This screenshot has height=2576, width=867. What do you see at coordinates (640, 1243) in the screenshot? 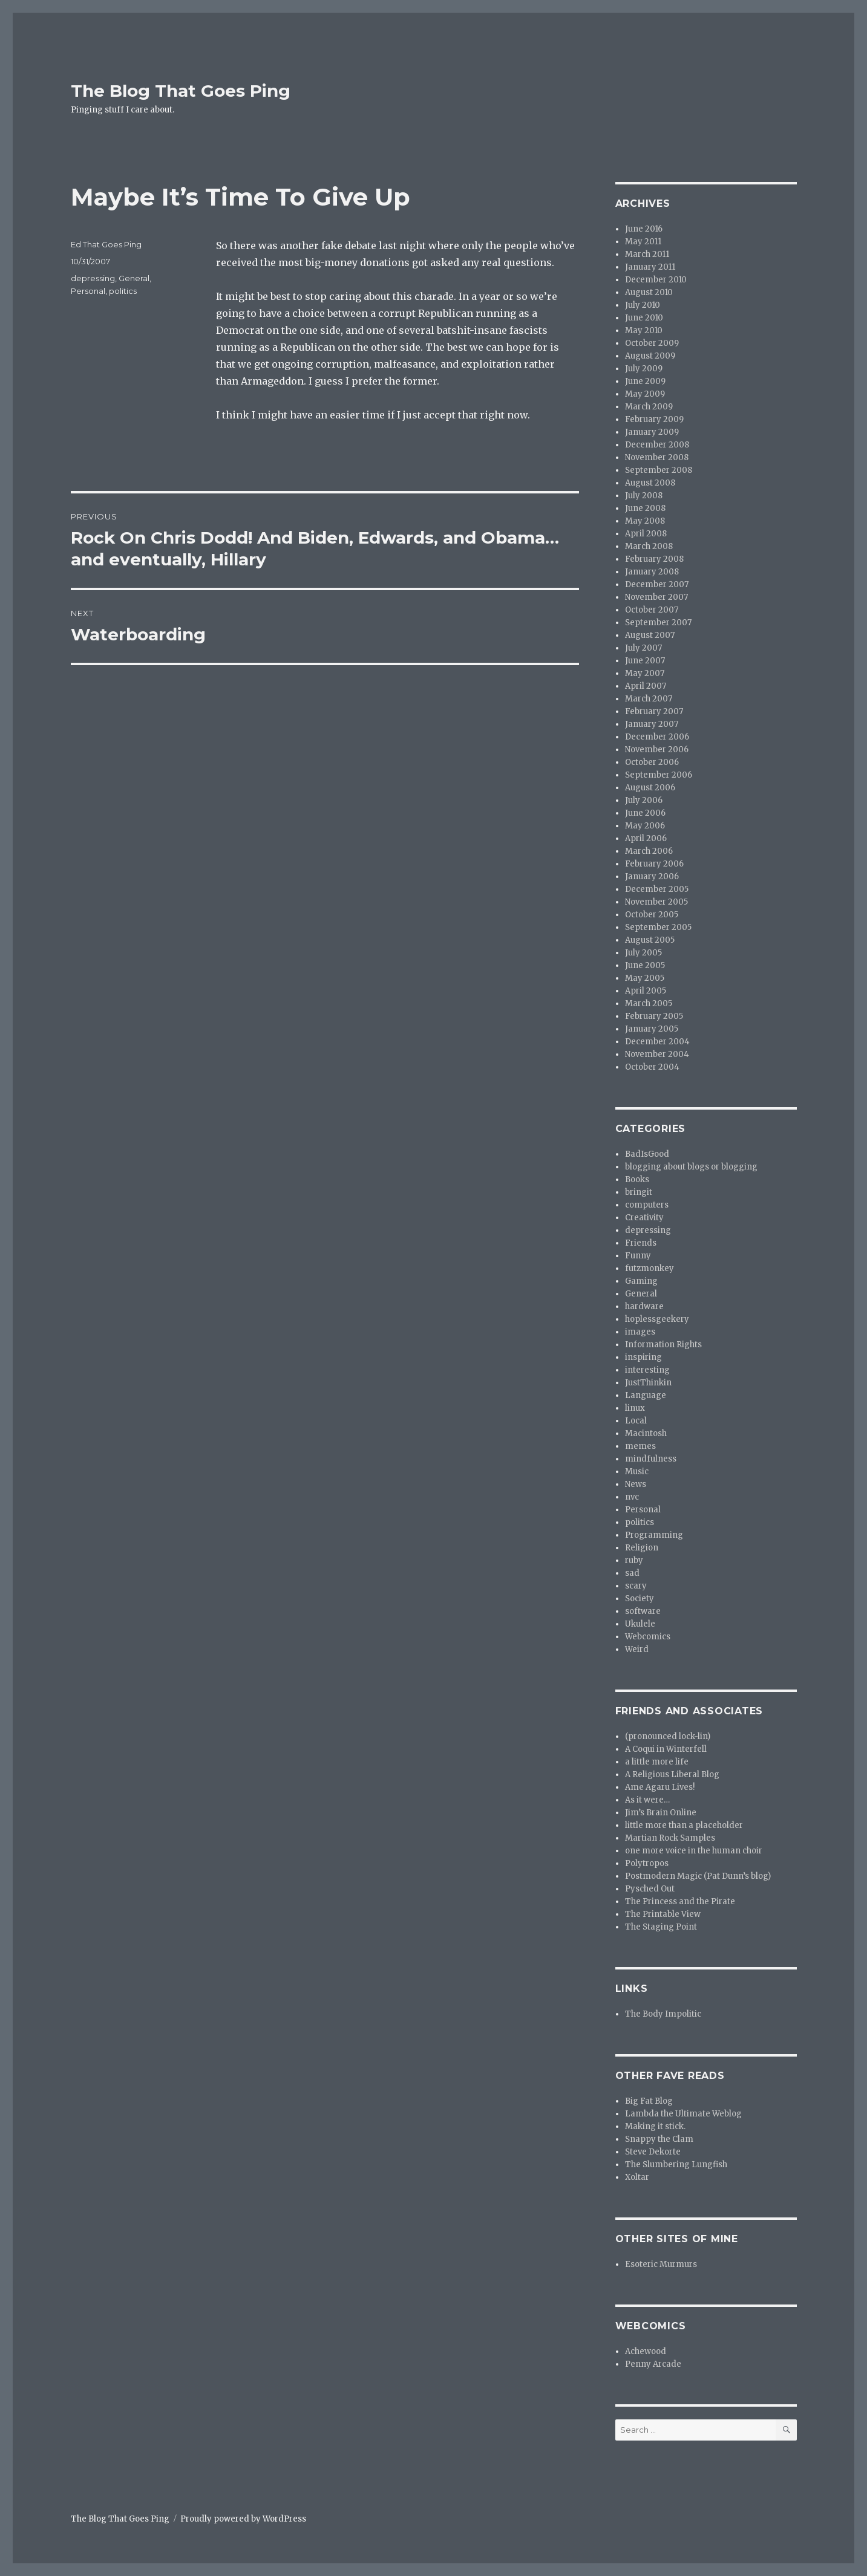
I see `Friends` at bounding box center [640, 1243].